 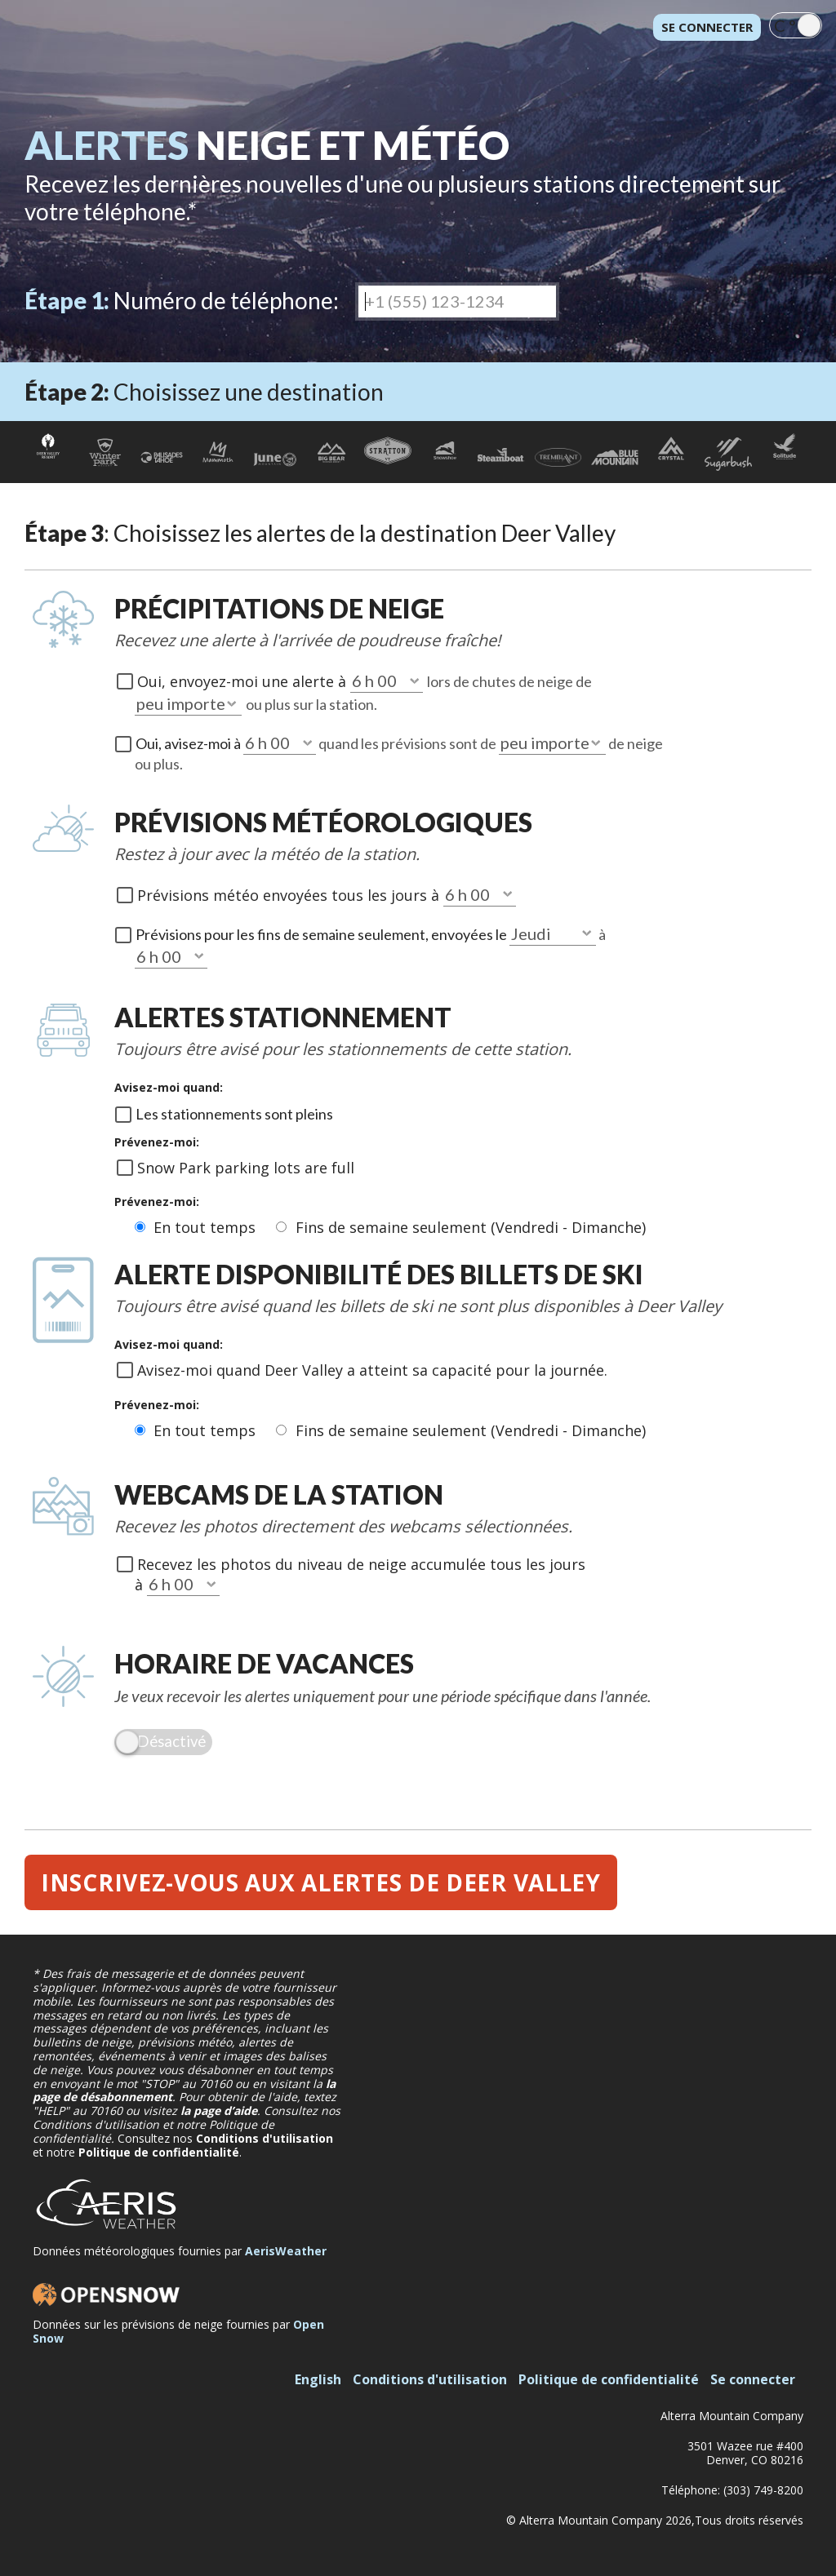 I want to click on Oui, avisez-moi à, so click(x=189, y=743).